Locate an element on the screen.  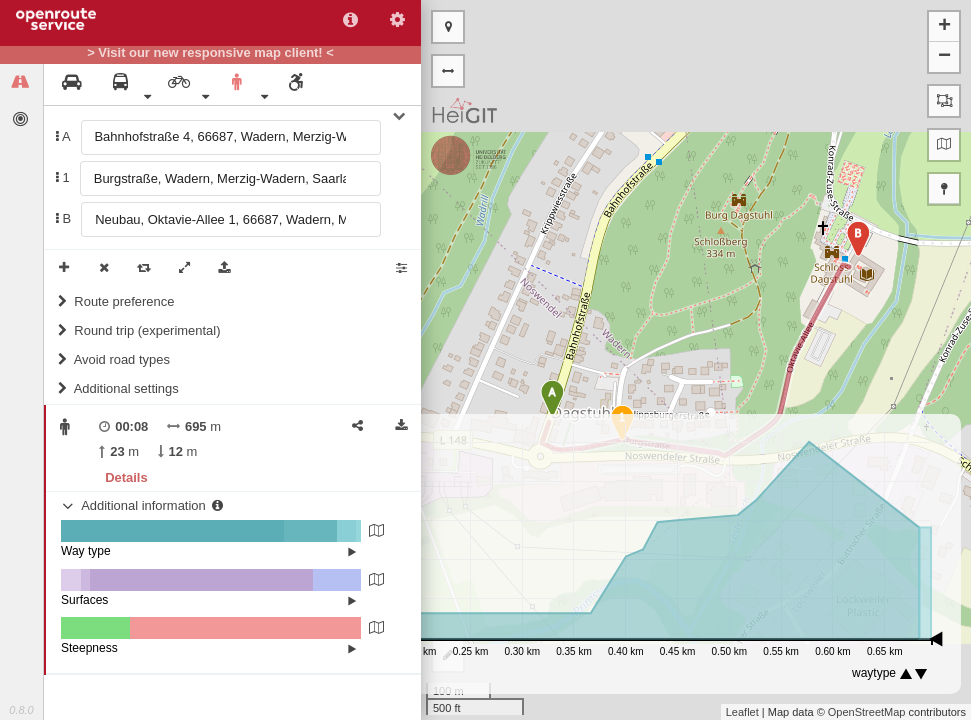
Details is located at coordinates (126, 477).